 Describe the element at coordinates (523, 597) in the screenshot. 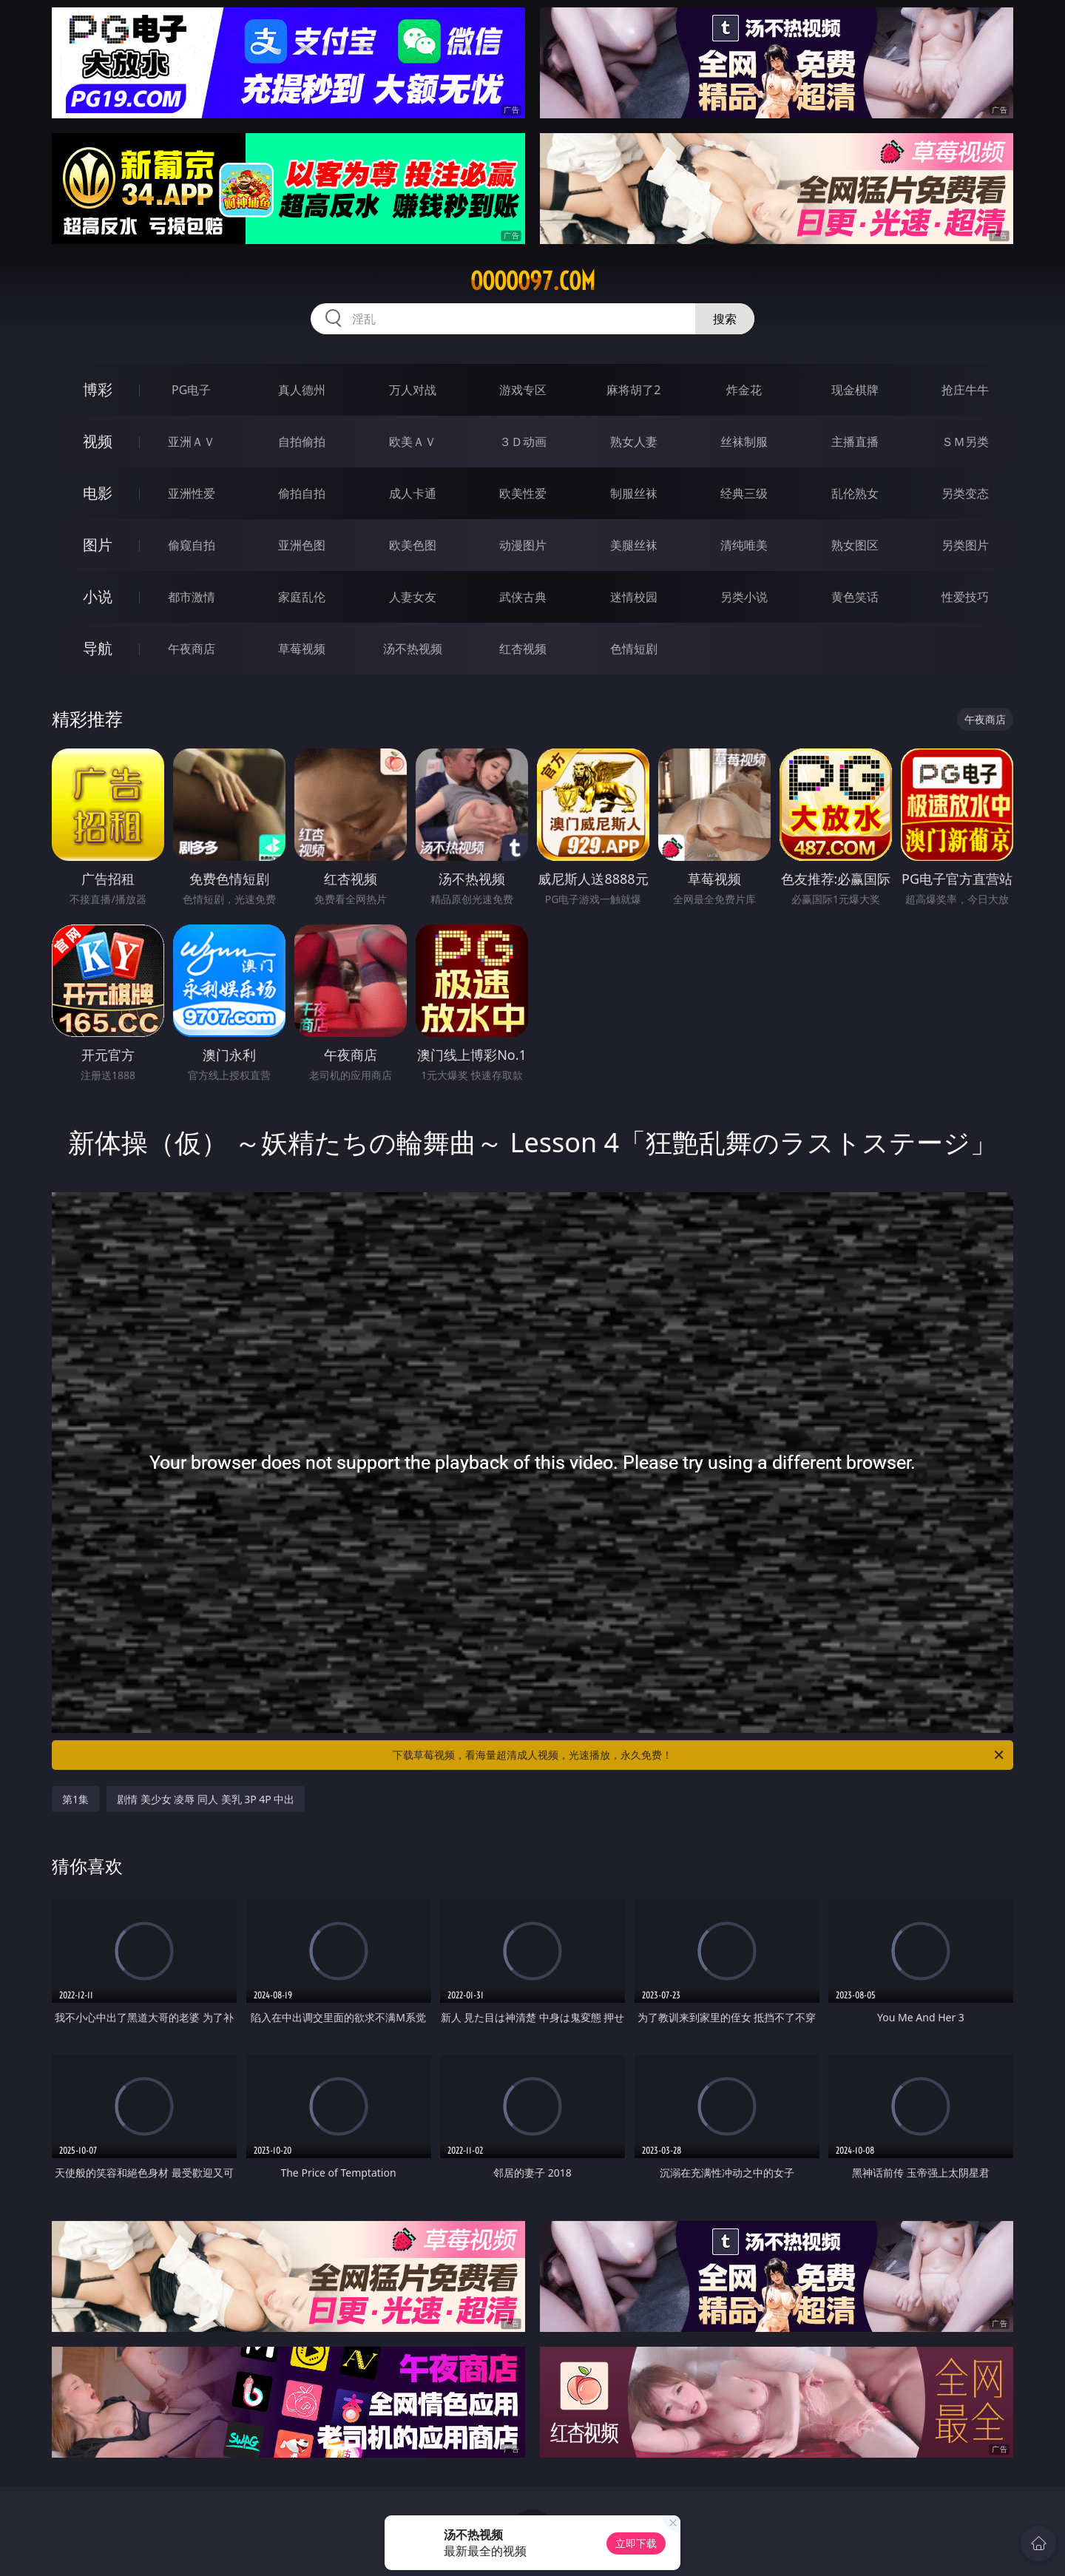

I see `武侠古典` at that location.